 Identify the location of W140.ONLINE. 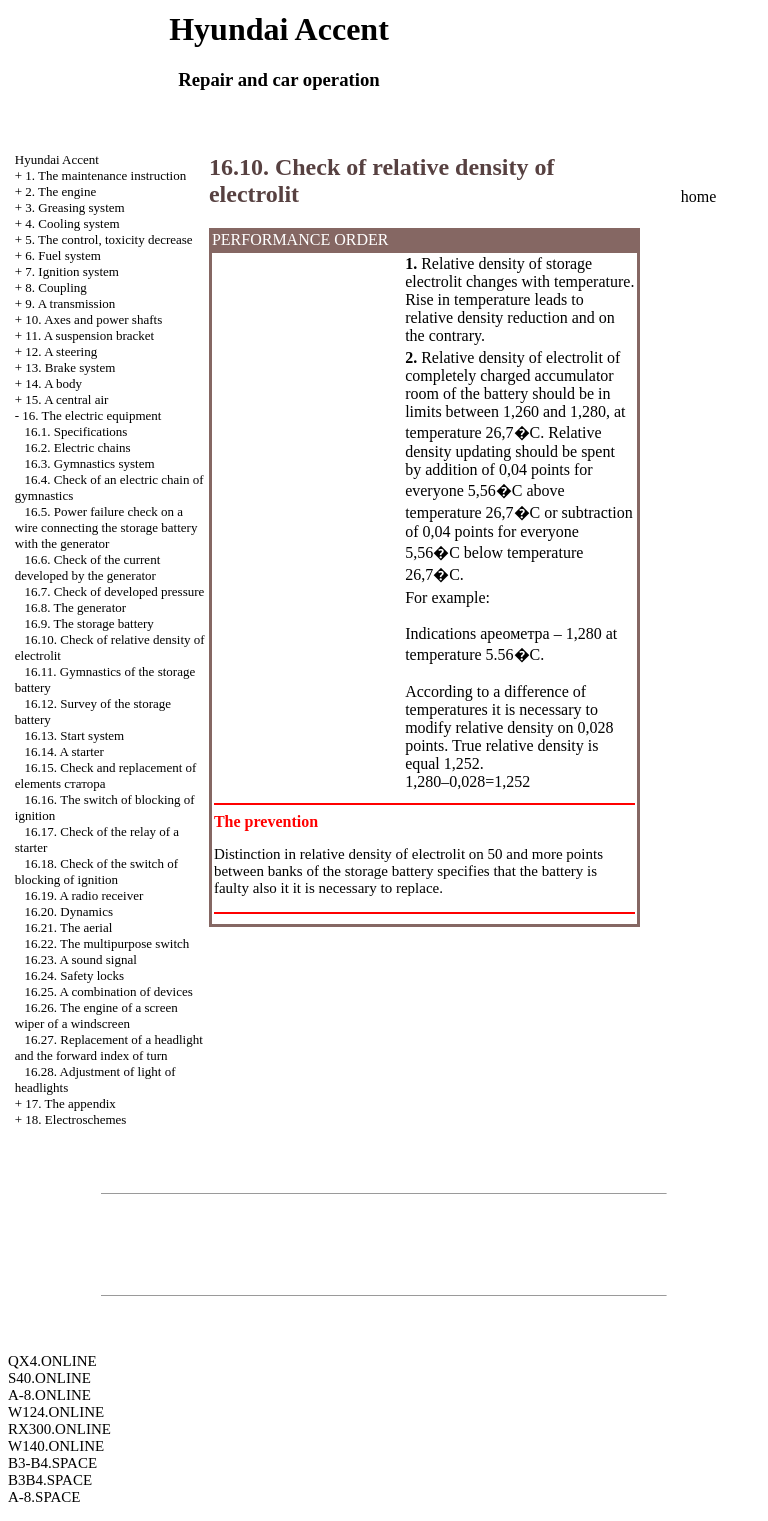
(56, 1446).